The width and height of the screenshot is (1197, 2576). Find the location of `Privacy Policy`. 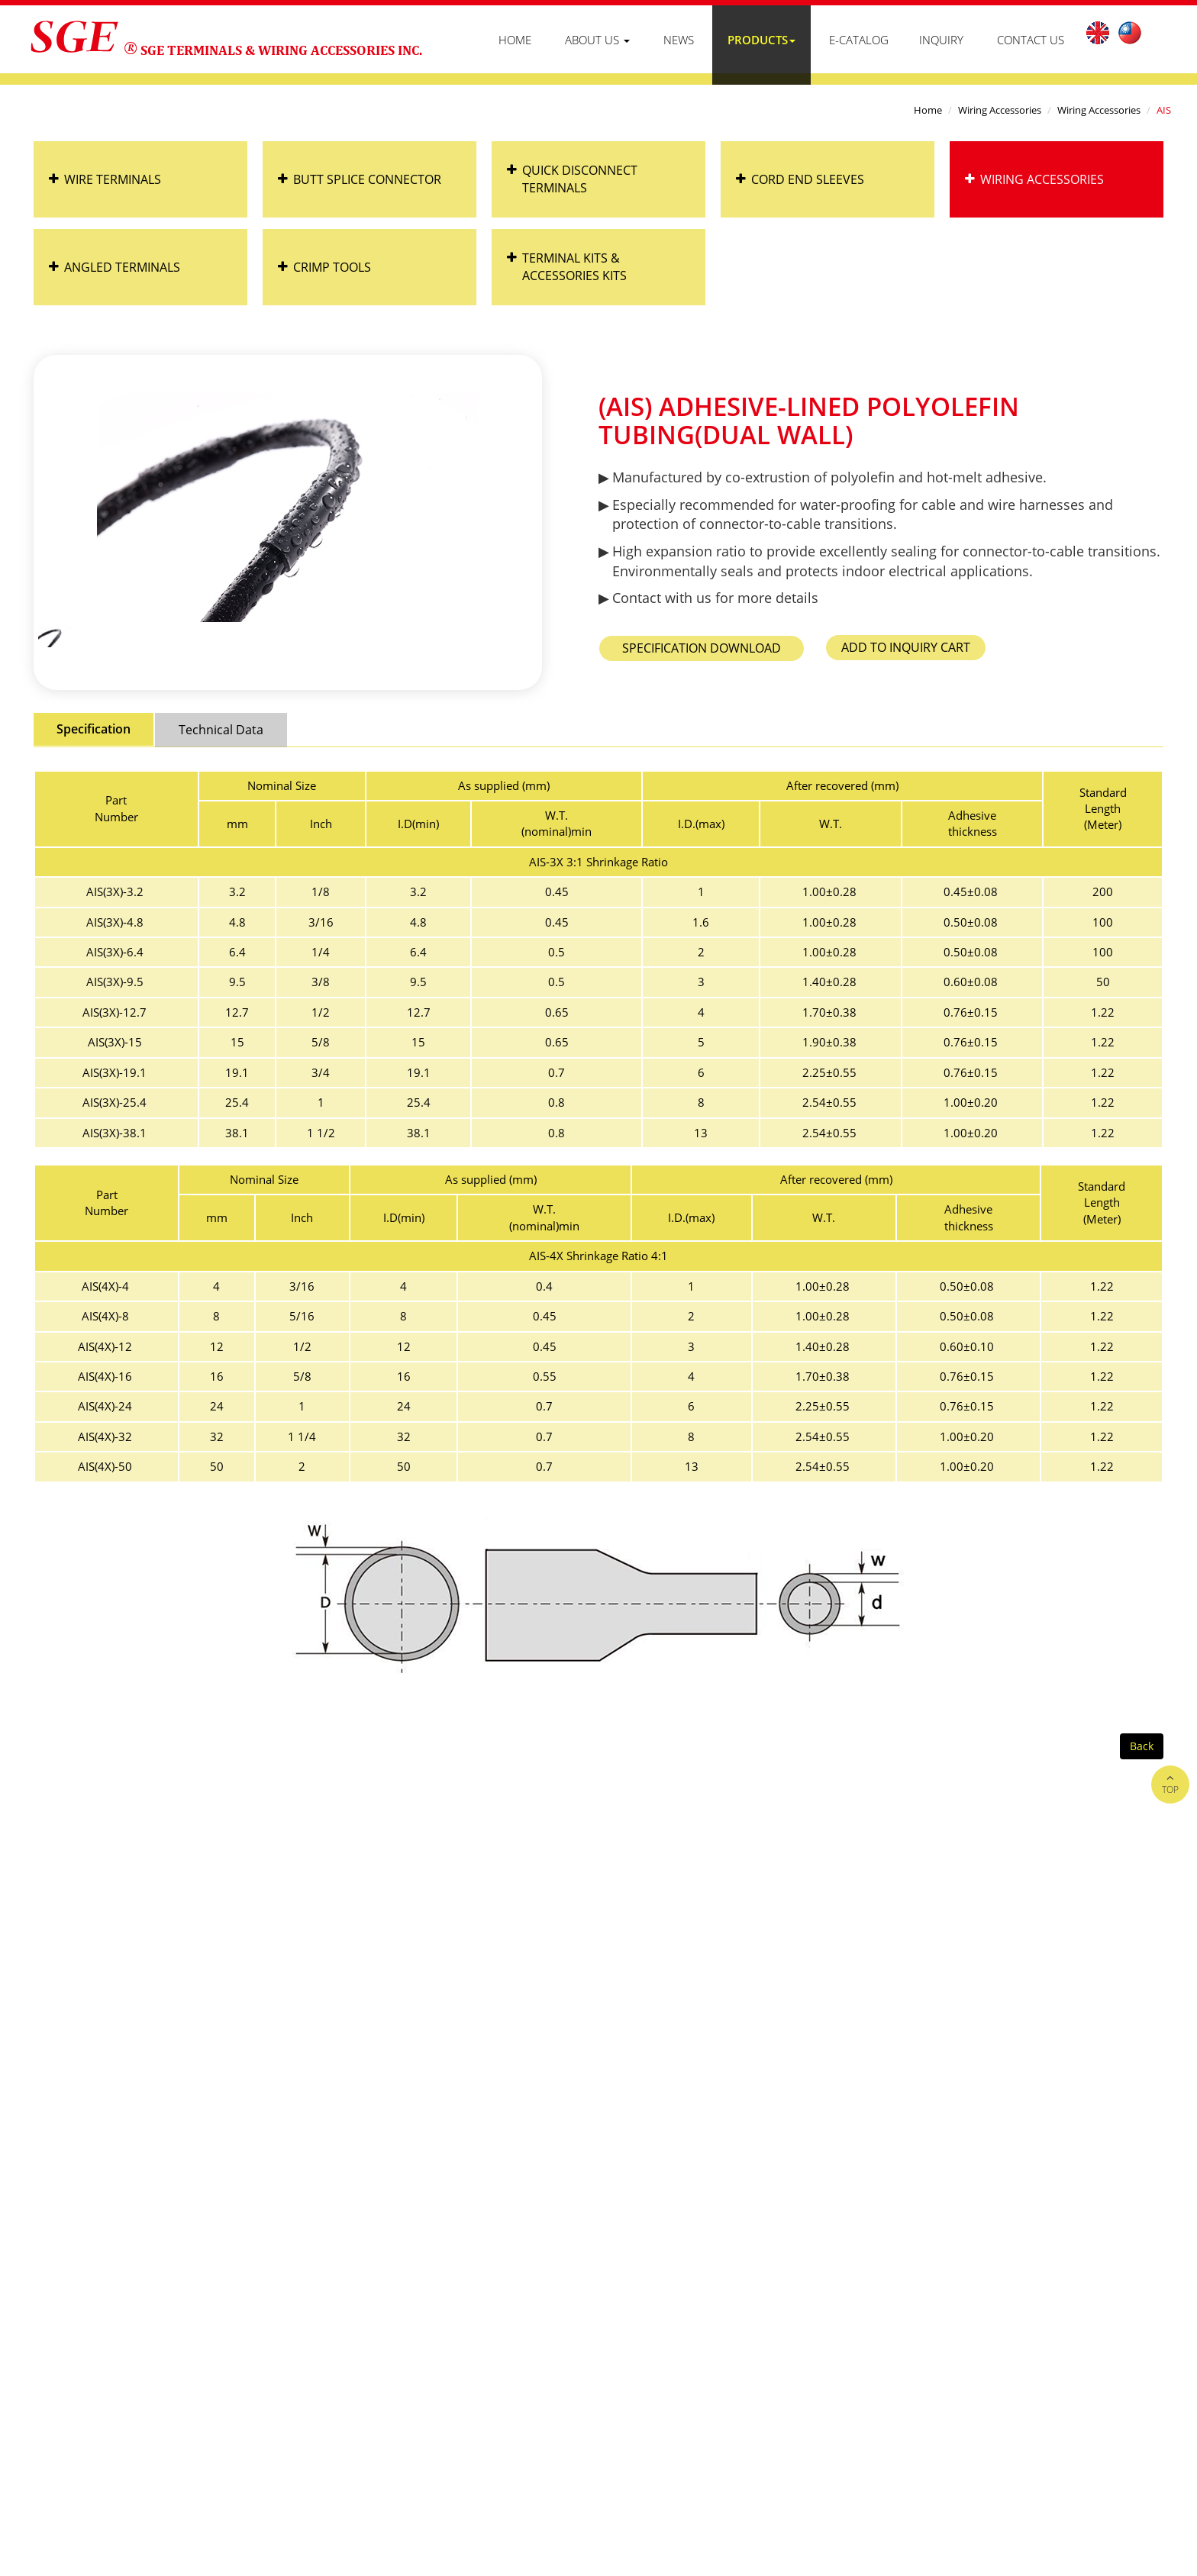

Privacy Policy is located at coordinates (1123, 2328).